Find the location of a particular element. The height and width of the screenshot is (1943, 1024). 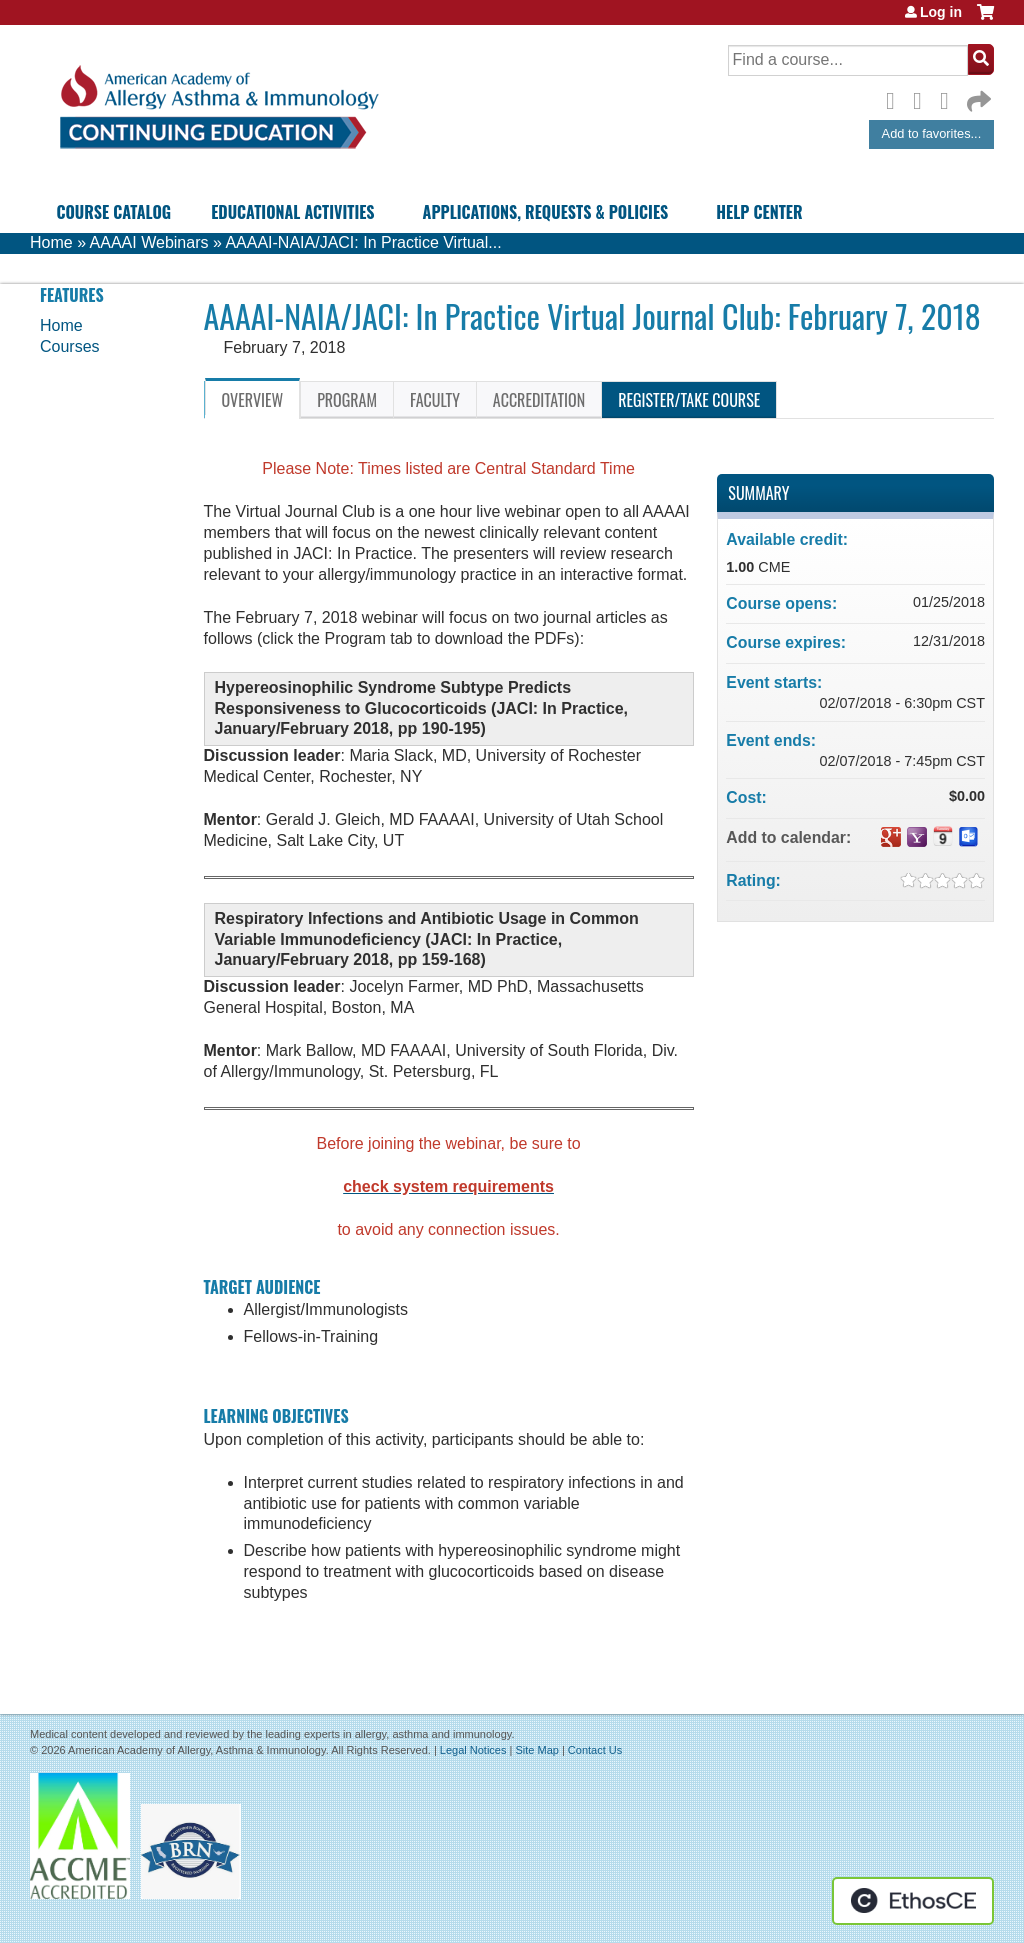

LinkedIn is located at coordinates (950, 98).